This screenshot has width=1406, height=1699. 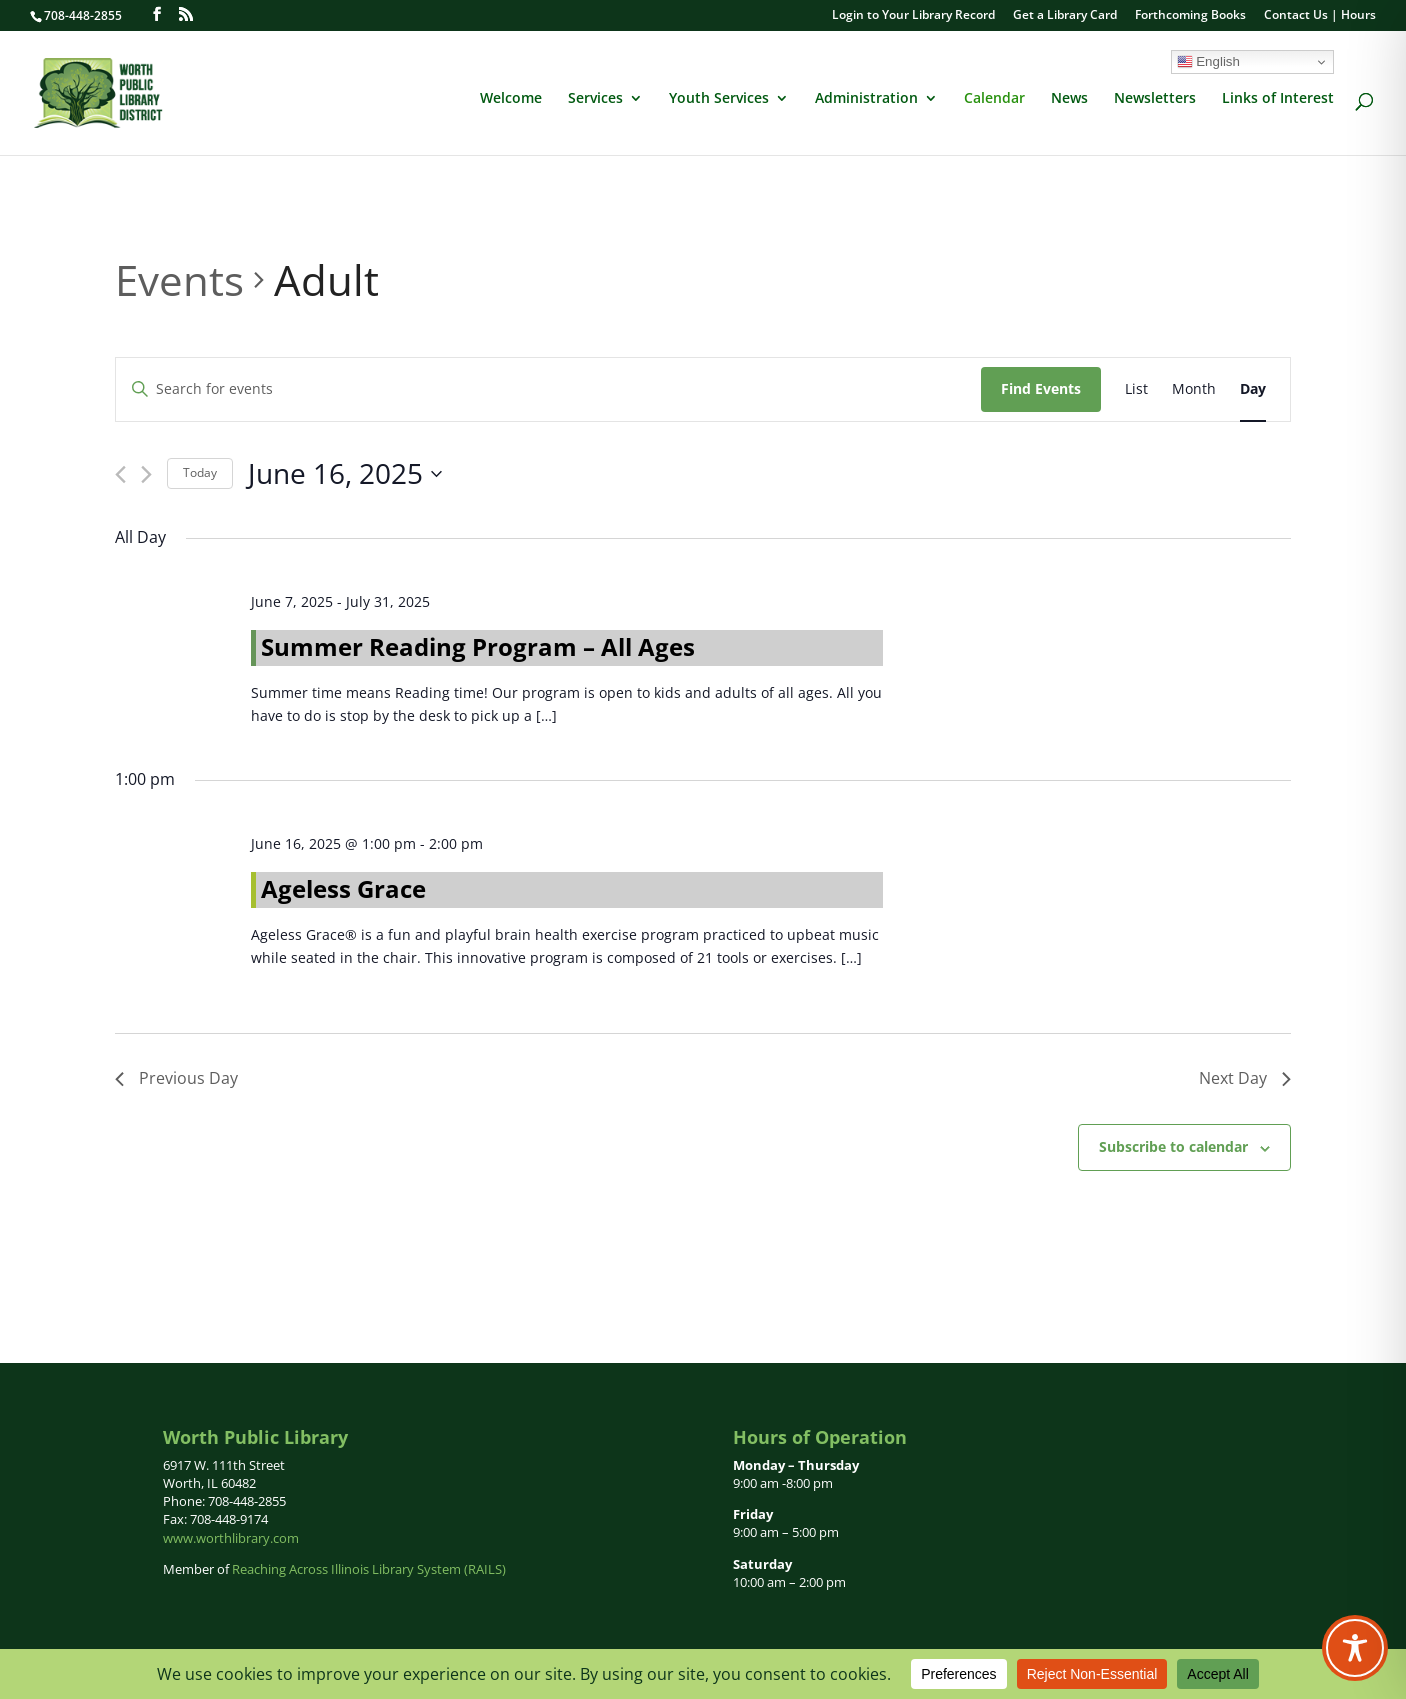 I want to click on [Enter Keyword. Search for events by Keyword.], so click(x=548, y=389).